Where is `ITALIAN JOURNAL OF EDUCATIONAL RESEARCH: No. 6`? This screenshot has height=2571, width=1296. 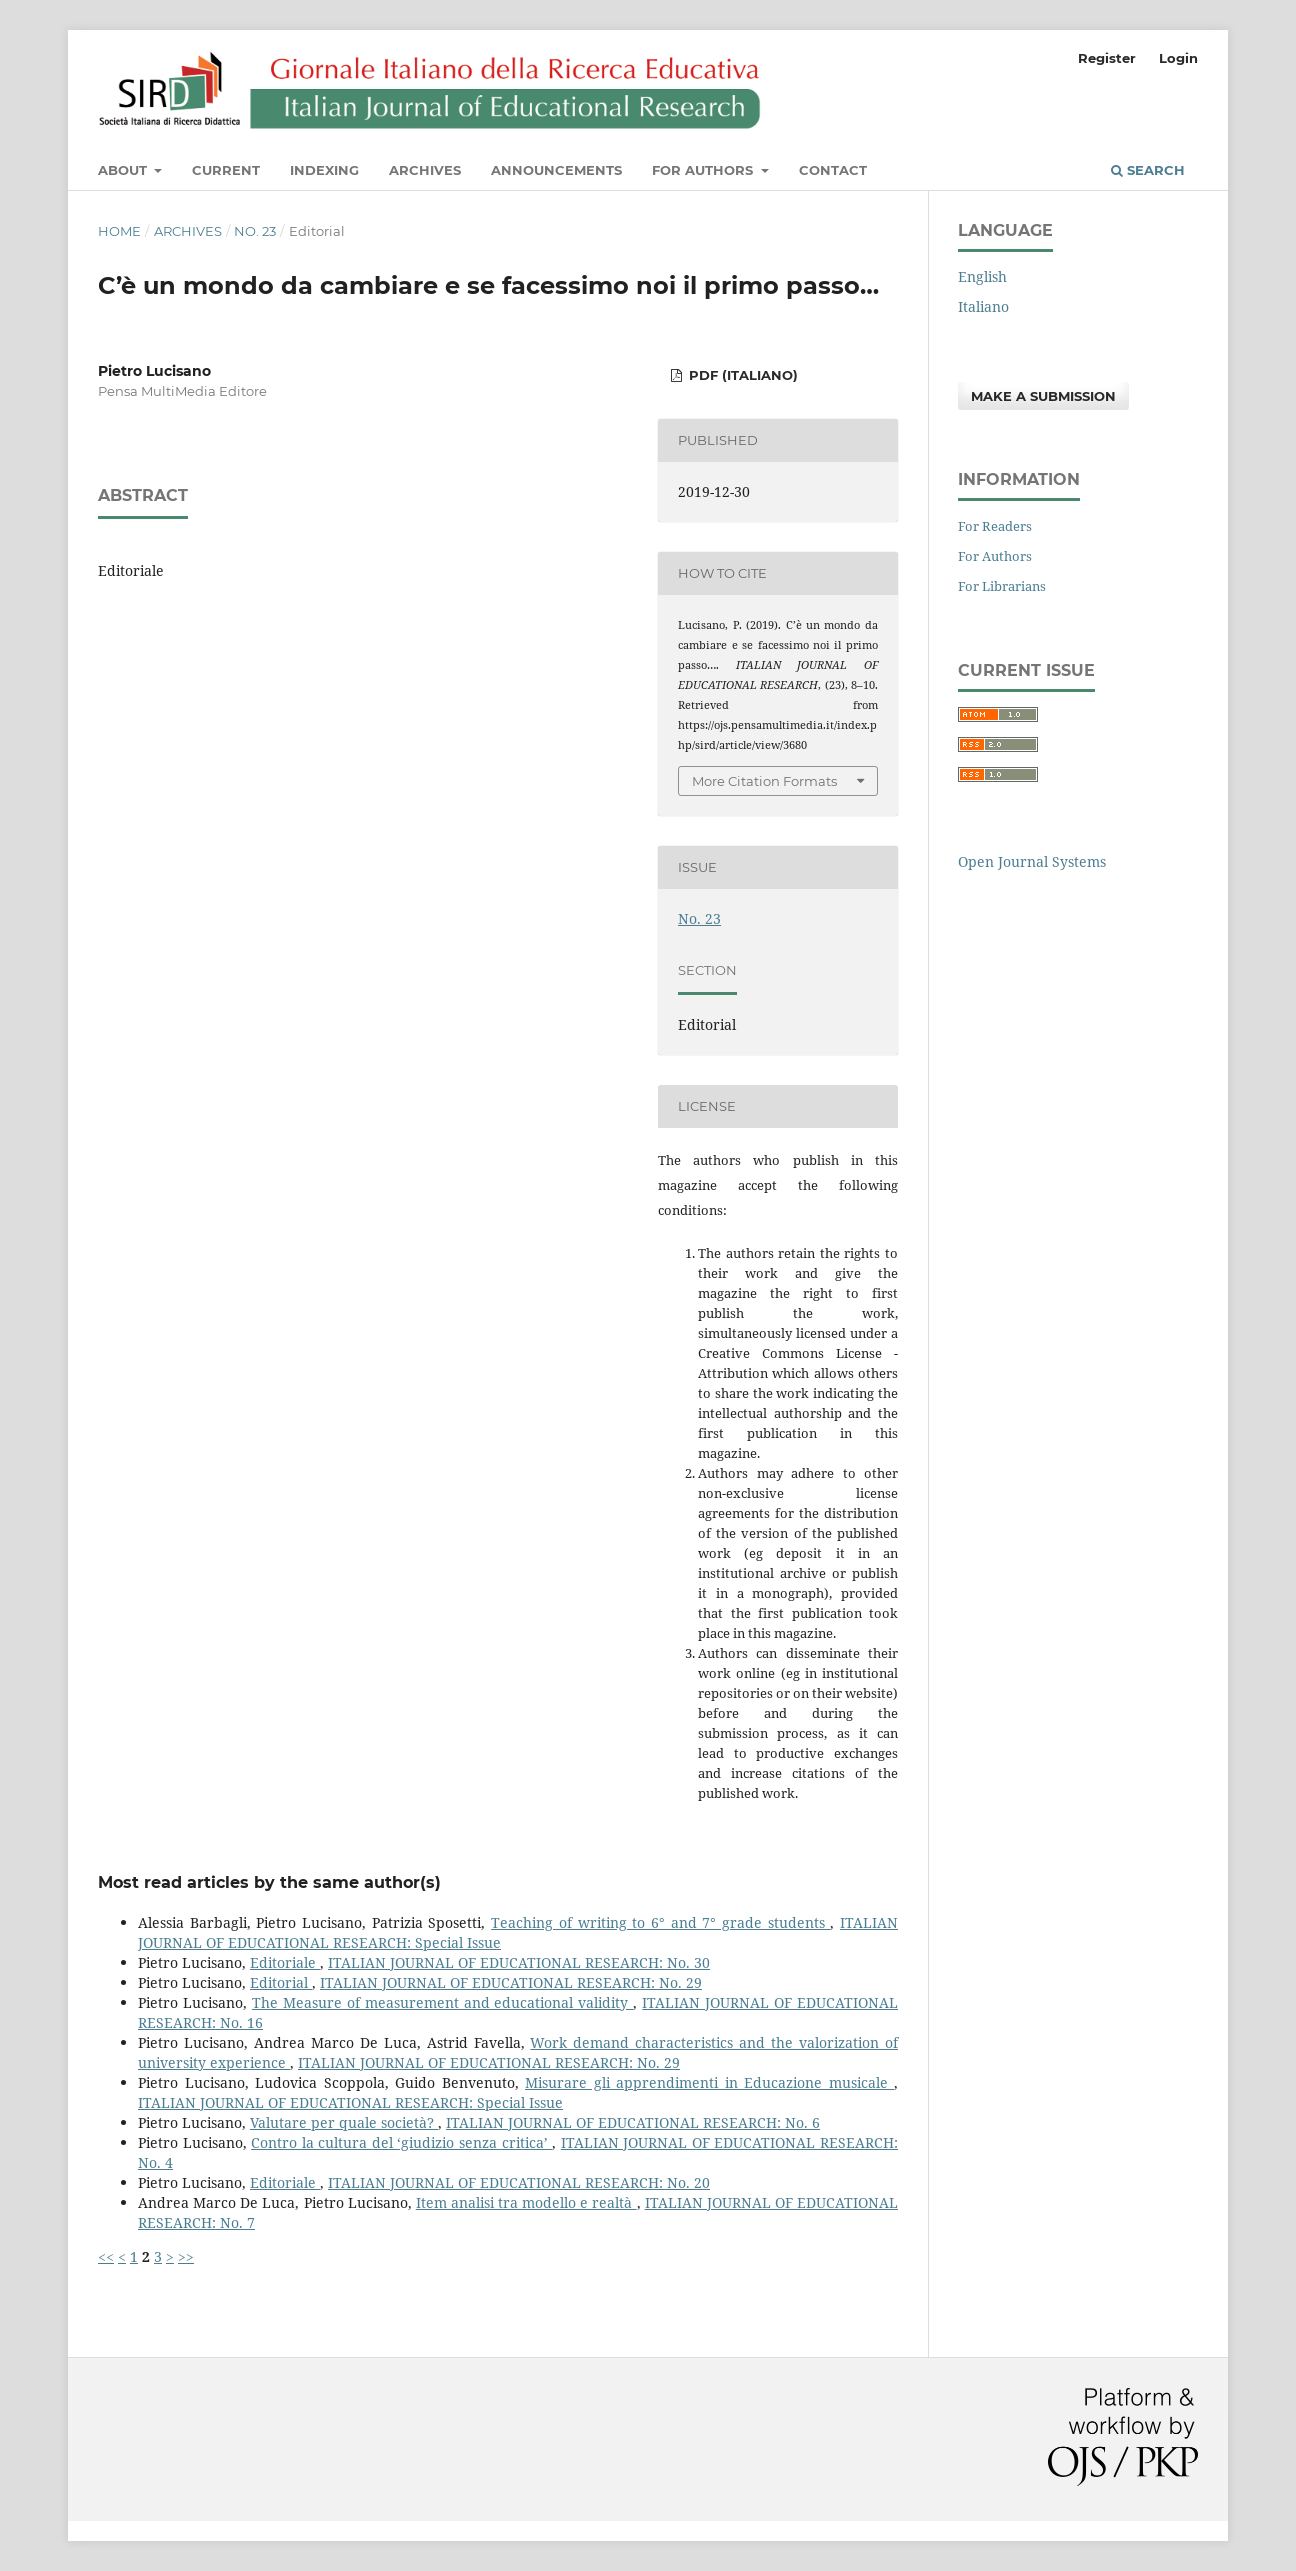 ITALIAN JOURNAL OF EDUCATIONAL RESEARCH: No. 6 is located at coordinates (633, 2122).